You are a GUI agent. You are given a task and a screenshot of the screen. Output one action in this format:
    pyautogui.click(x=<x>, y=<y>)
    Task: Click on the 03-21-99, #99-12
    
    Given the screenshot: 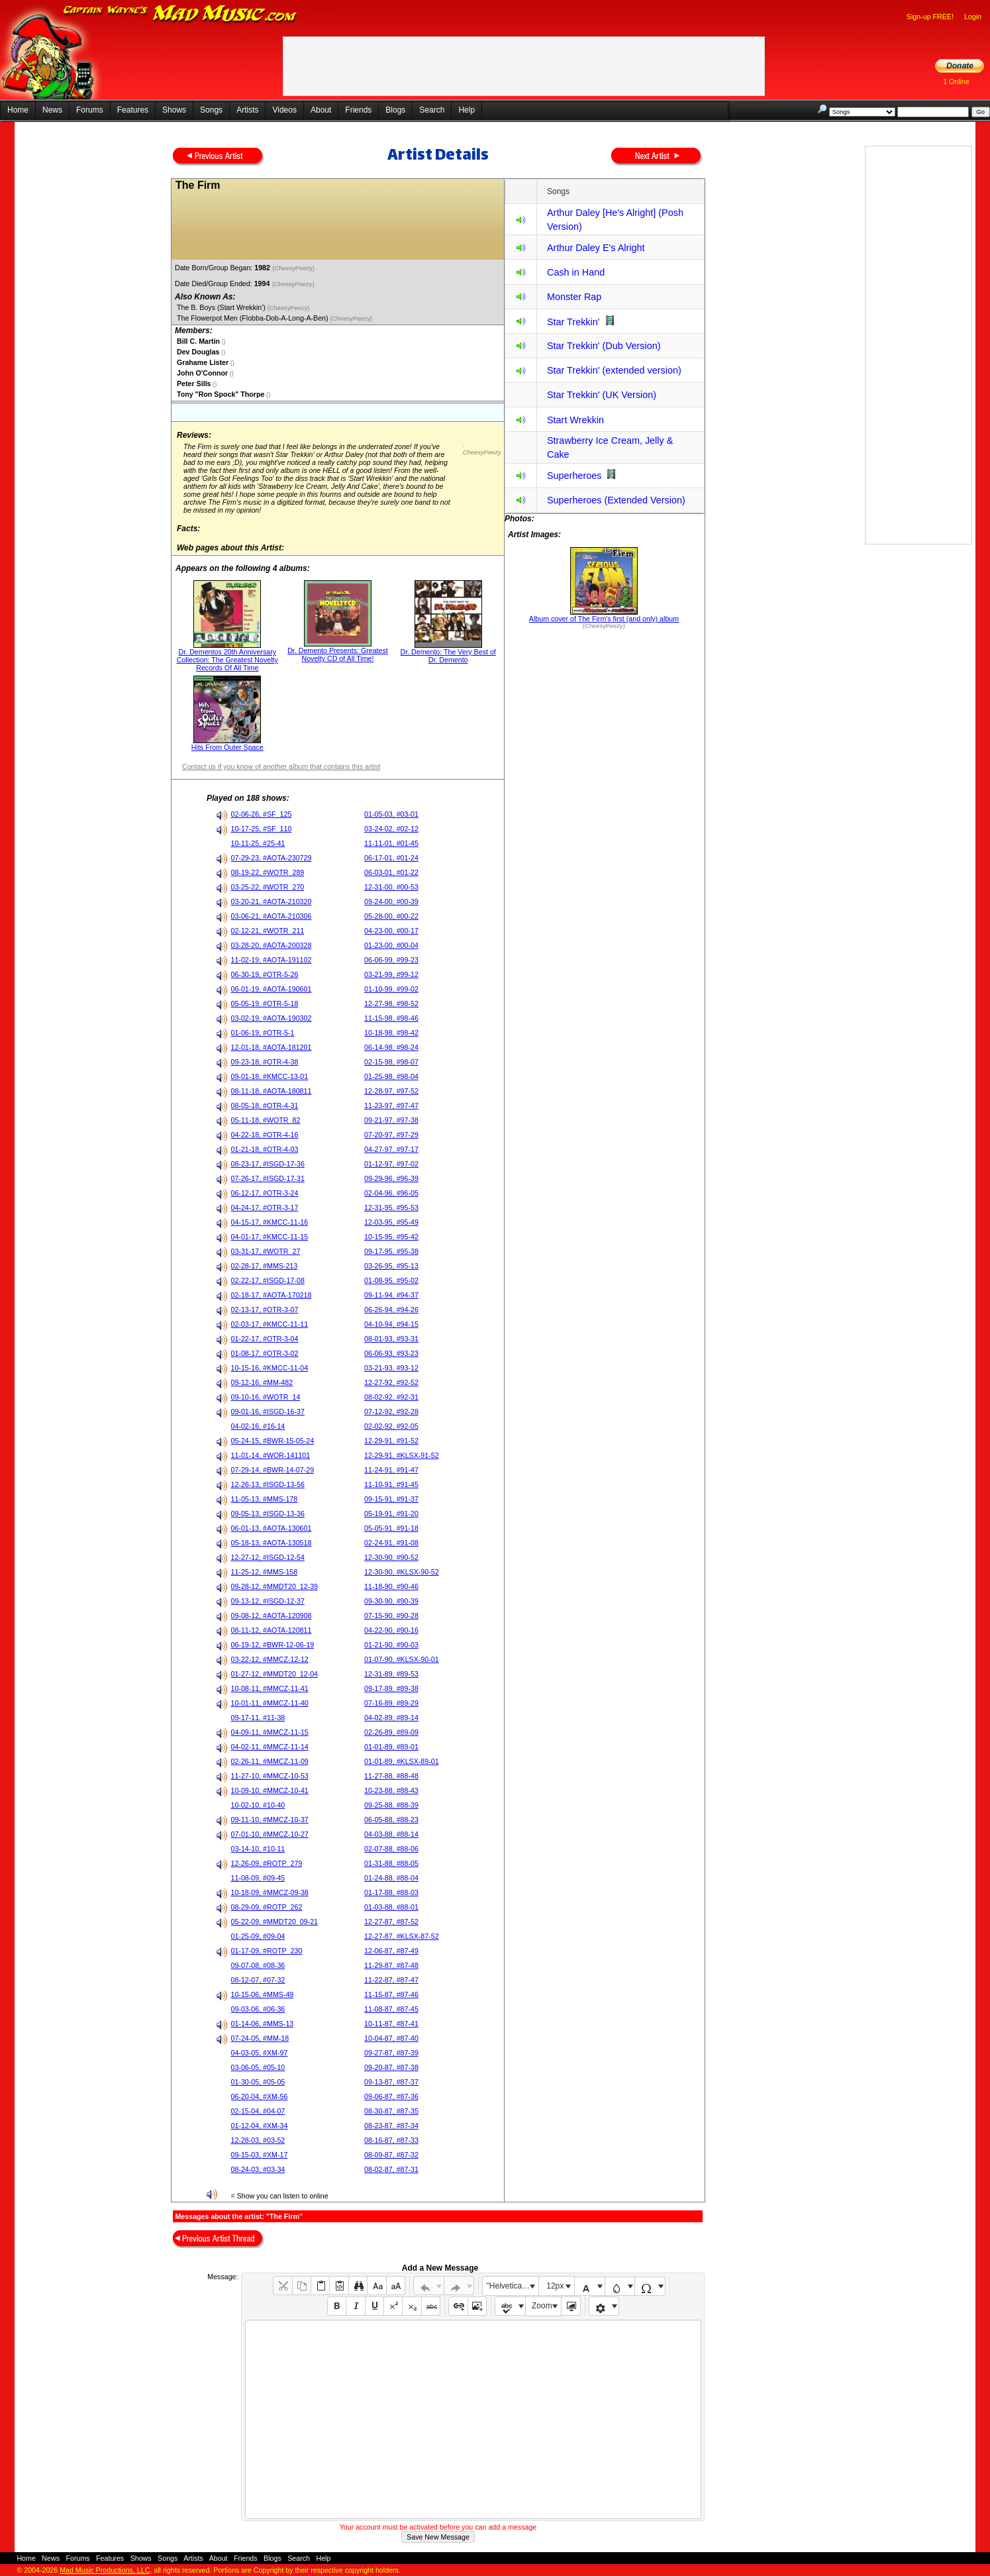 What is the action you would take?
    pyautogui.click(x=391, y=974)
    